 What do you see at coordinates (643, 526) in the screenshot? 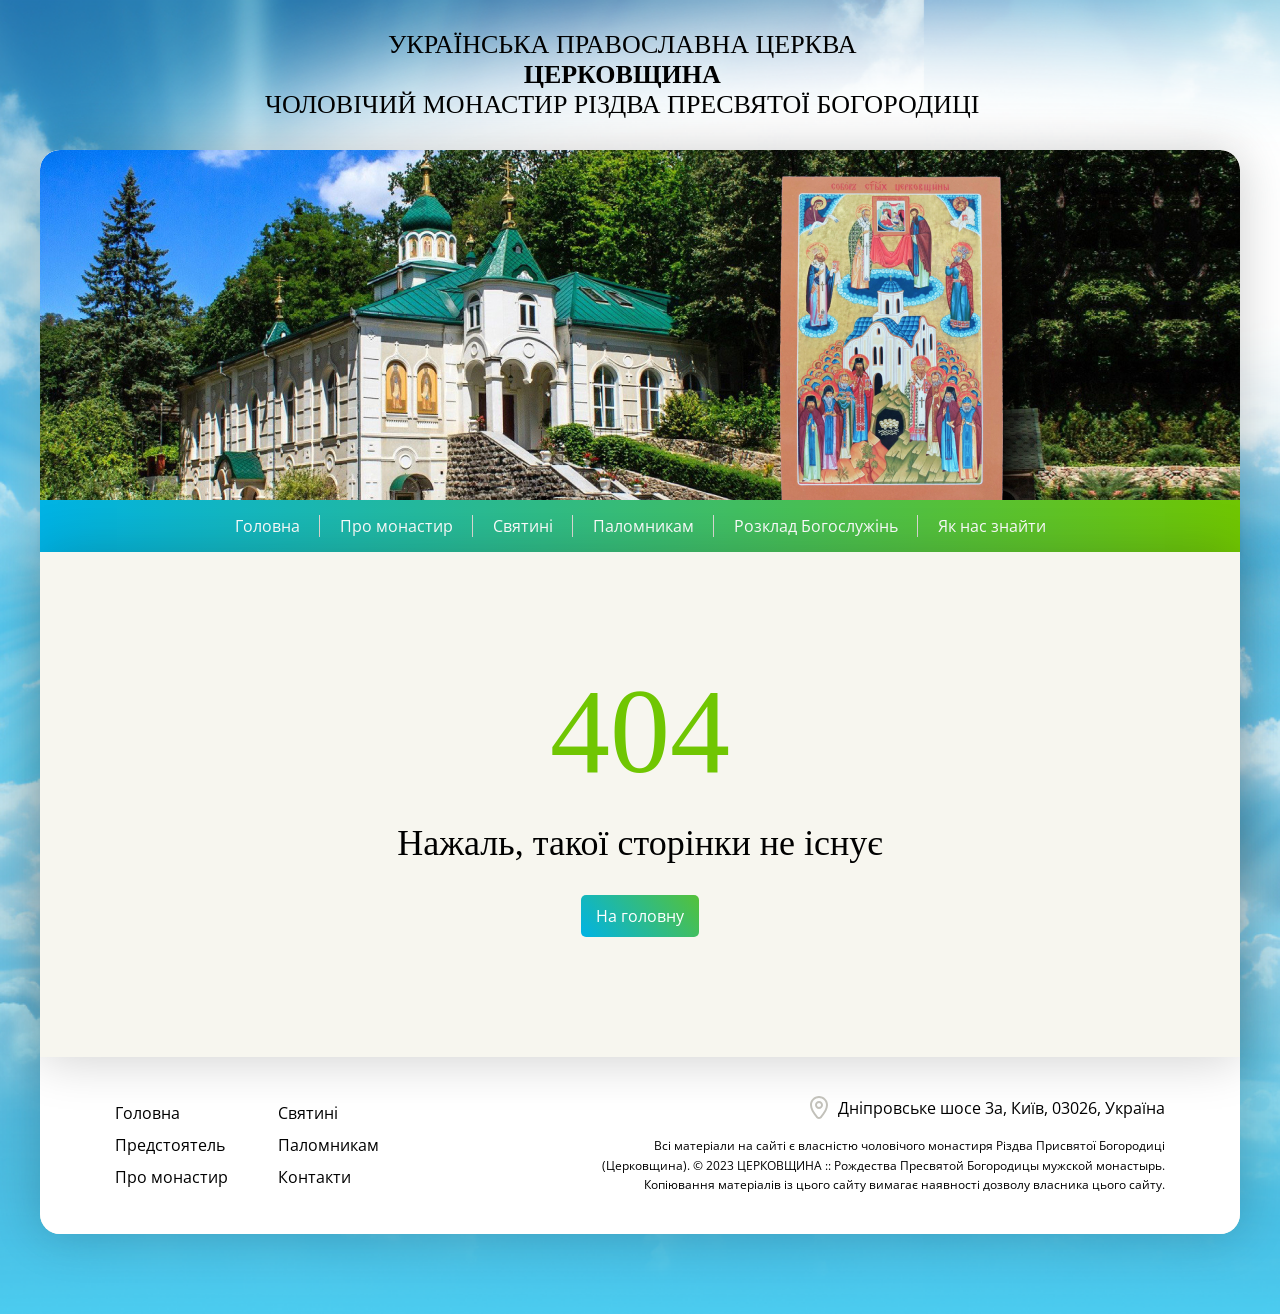
I see `Паломникам` at bounding box center [643, 526].